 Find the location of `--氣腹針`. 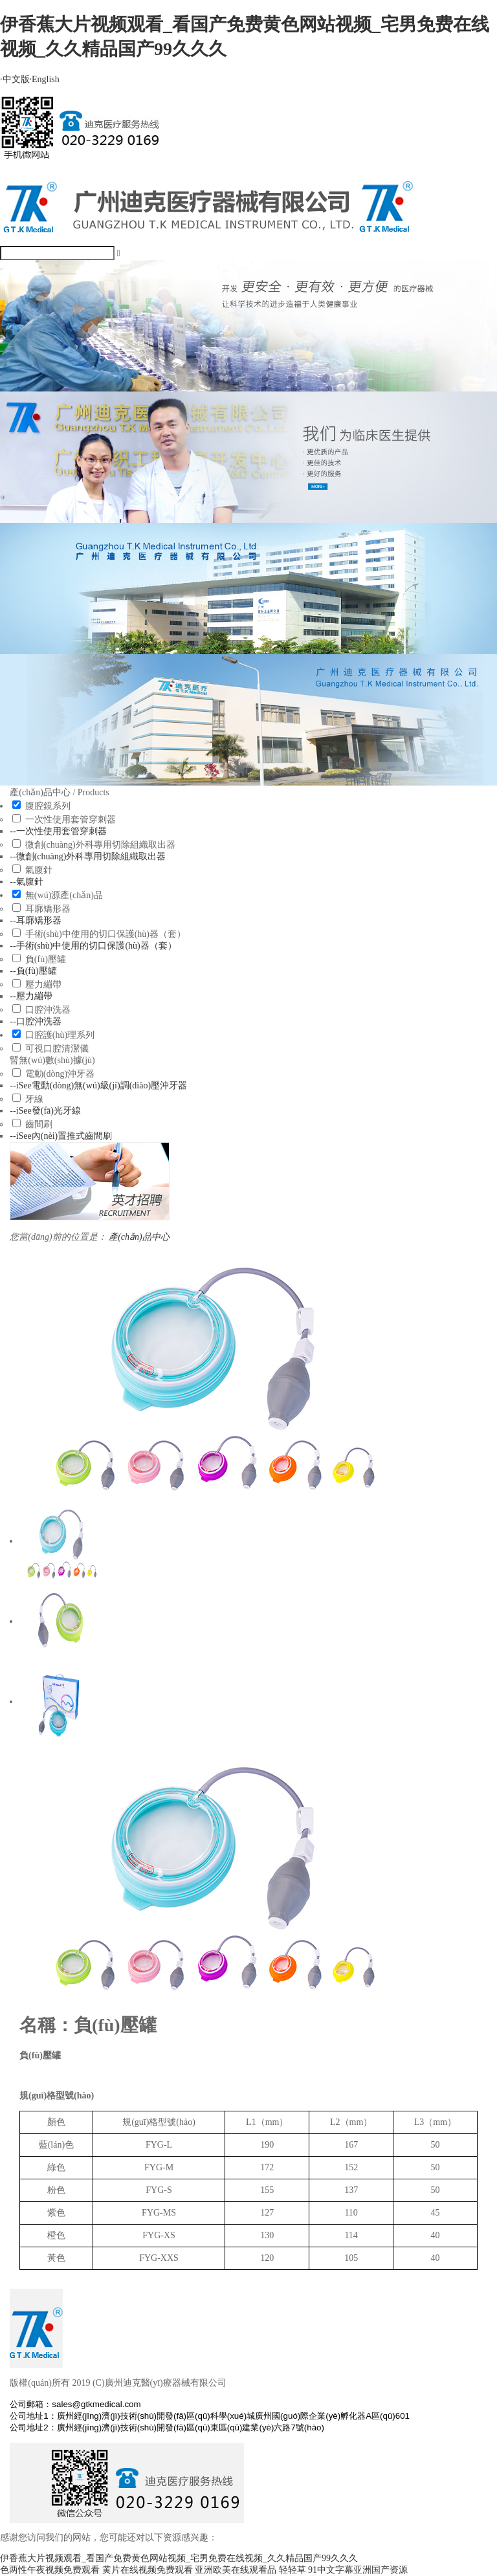

--氣腹針 is located at coordinates (26, 881).